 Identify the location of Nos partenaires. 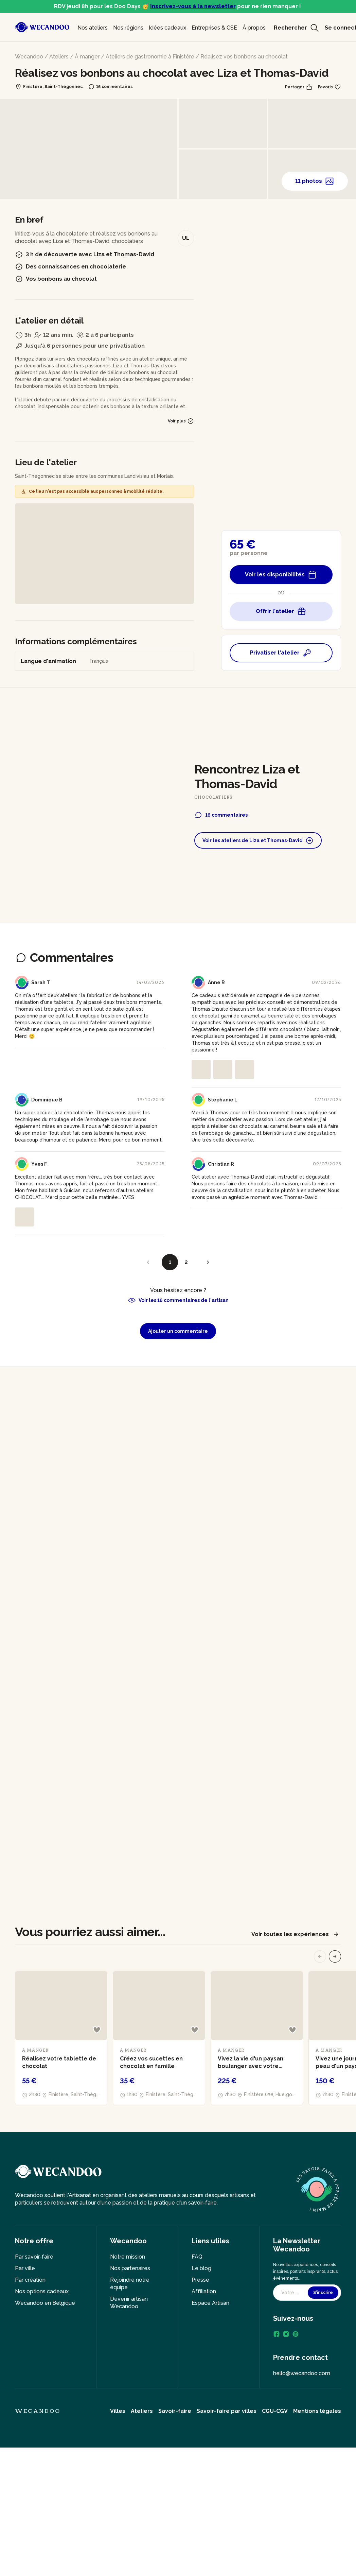
(130, 2268).